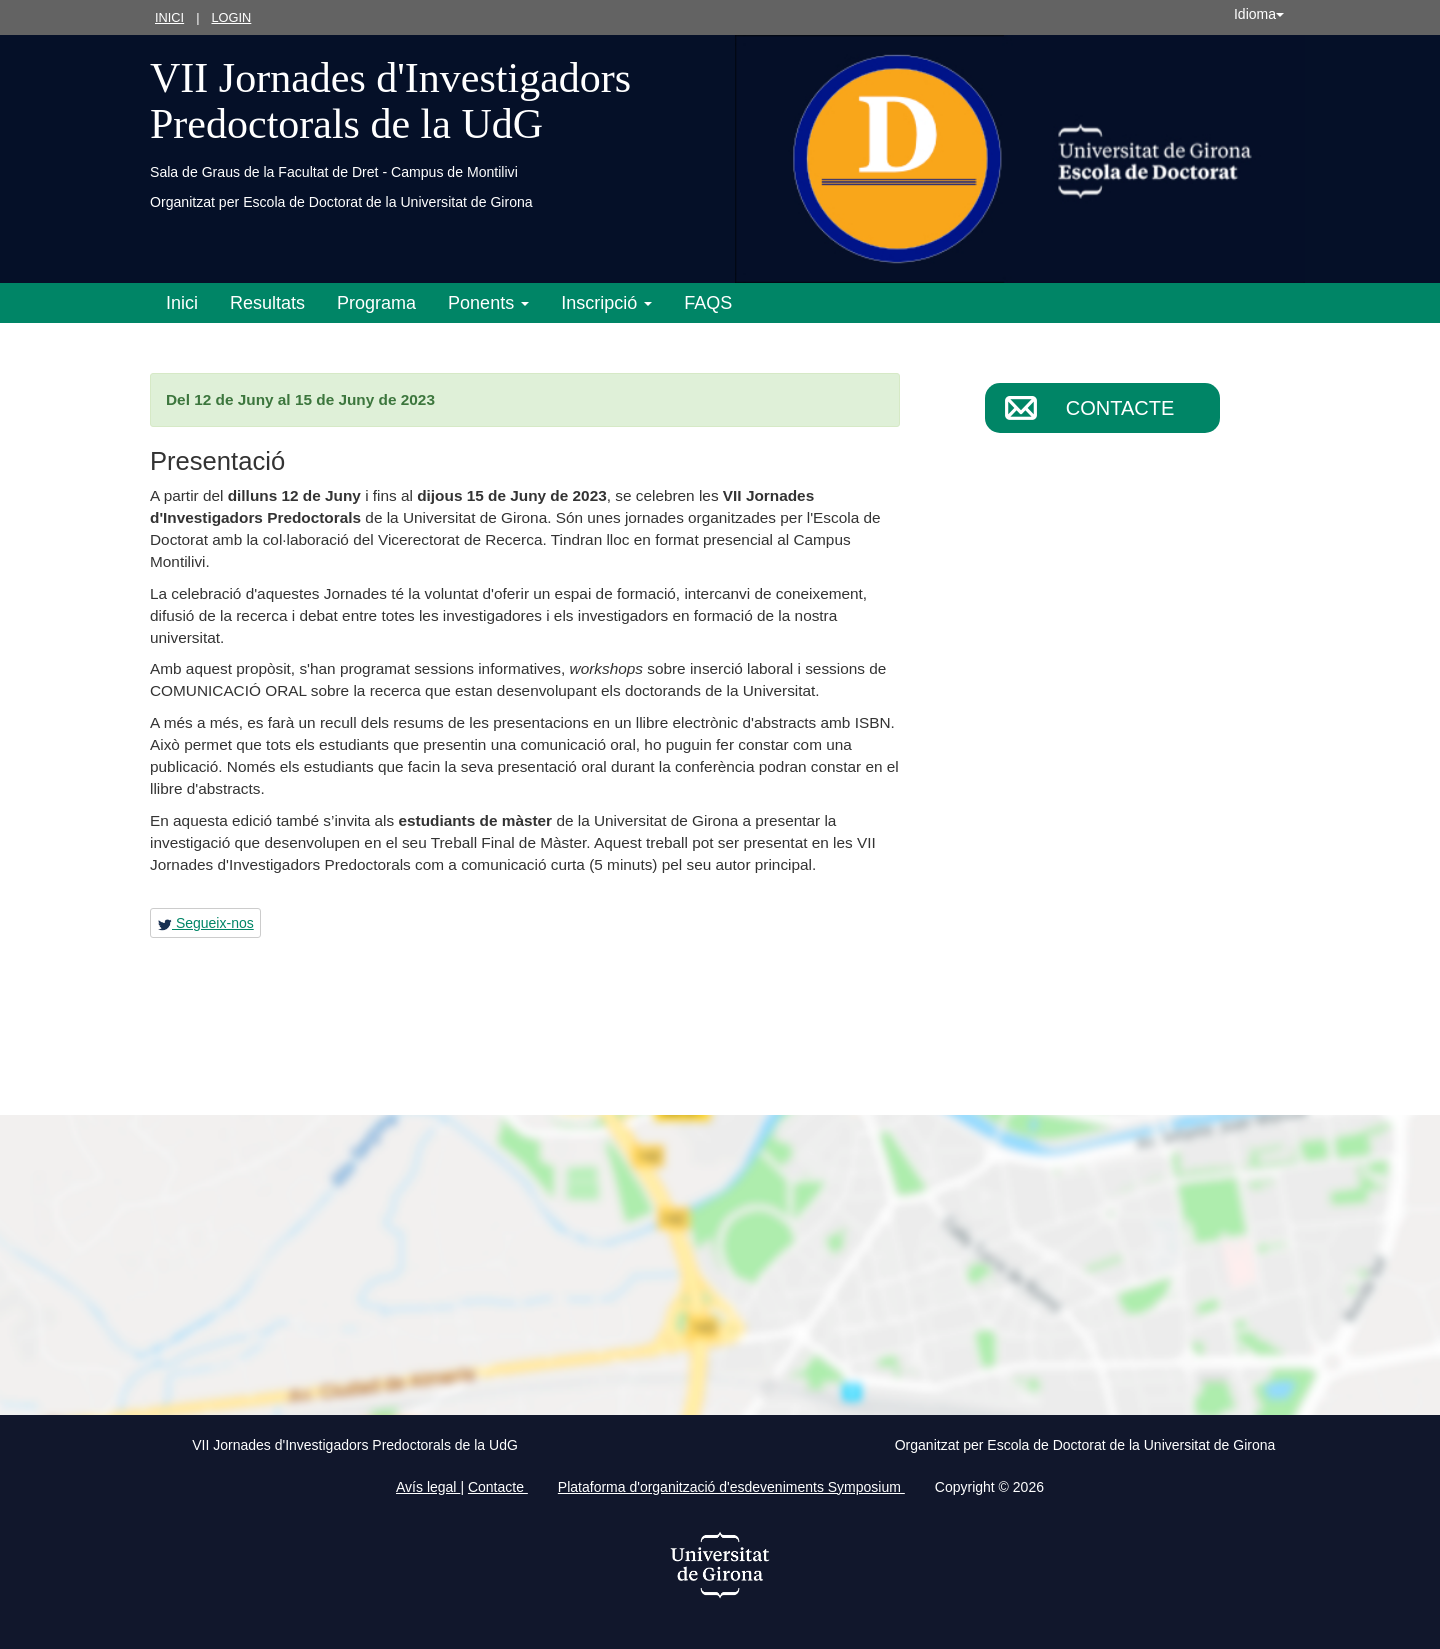 The width and height of the screenshot is (1440, 1649). Describe the element at coordinates (731, 1487) in the screenshot. I see `Plataforma d'organització d'esdeveniments Symposium` at that location.